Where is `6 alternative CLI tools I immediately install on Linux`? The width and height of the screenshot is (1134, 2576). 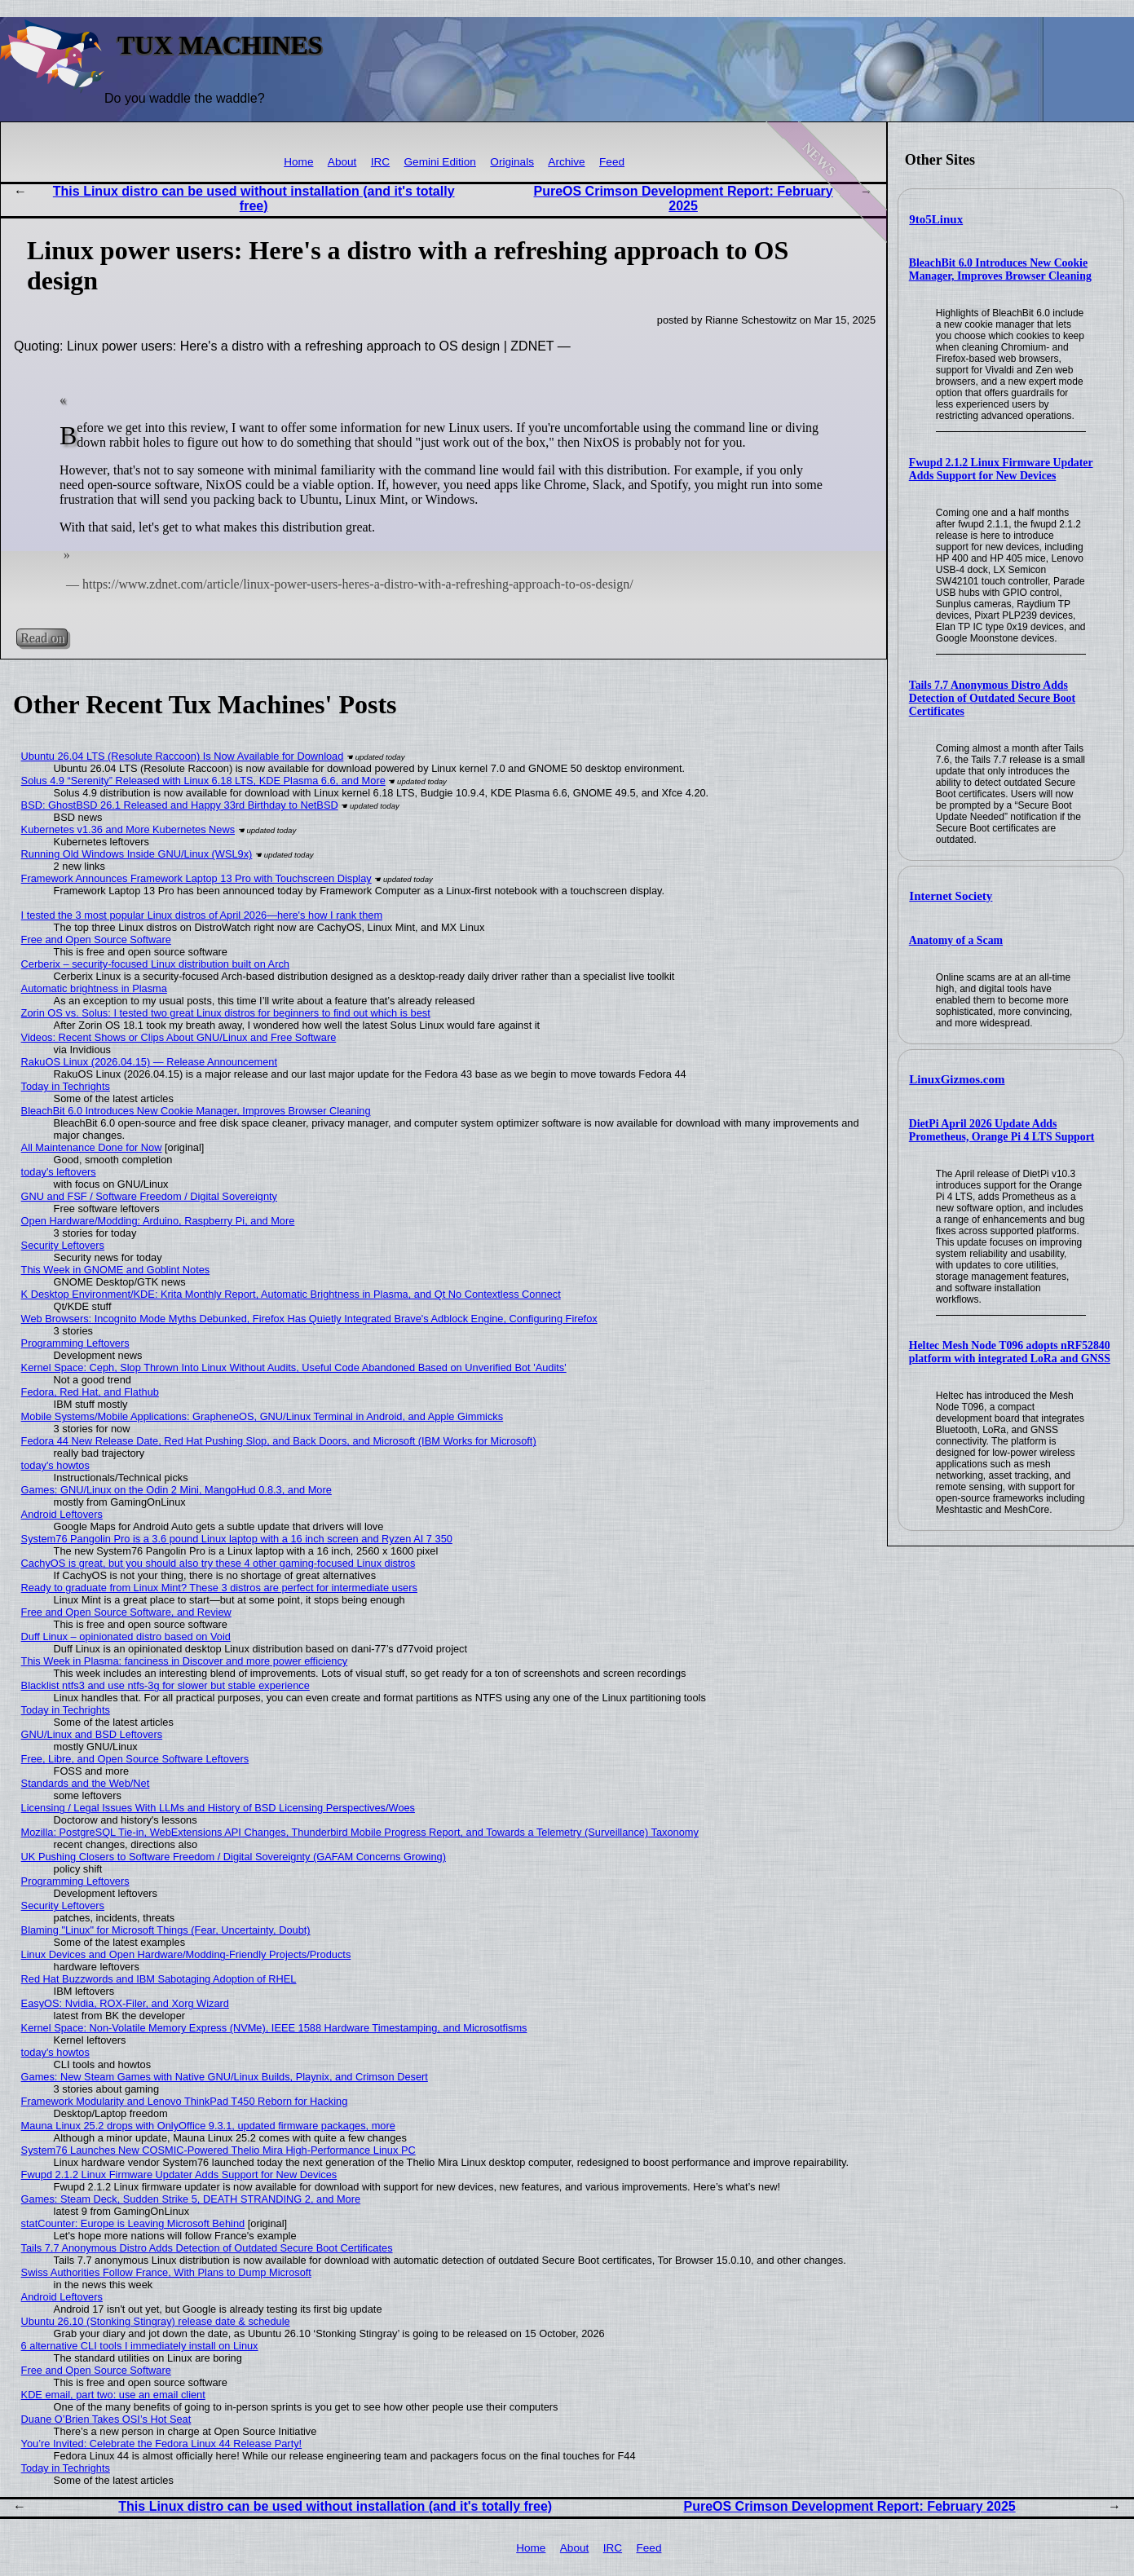
6 alternative CLI tools I immediately install on Linux is located at coordinates (139, 2346).